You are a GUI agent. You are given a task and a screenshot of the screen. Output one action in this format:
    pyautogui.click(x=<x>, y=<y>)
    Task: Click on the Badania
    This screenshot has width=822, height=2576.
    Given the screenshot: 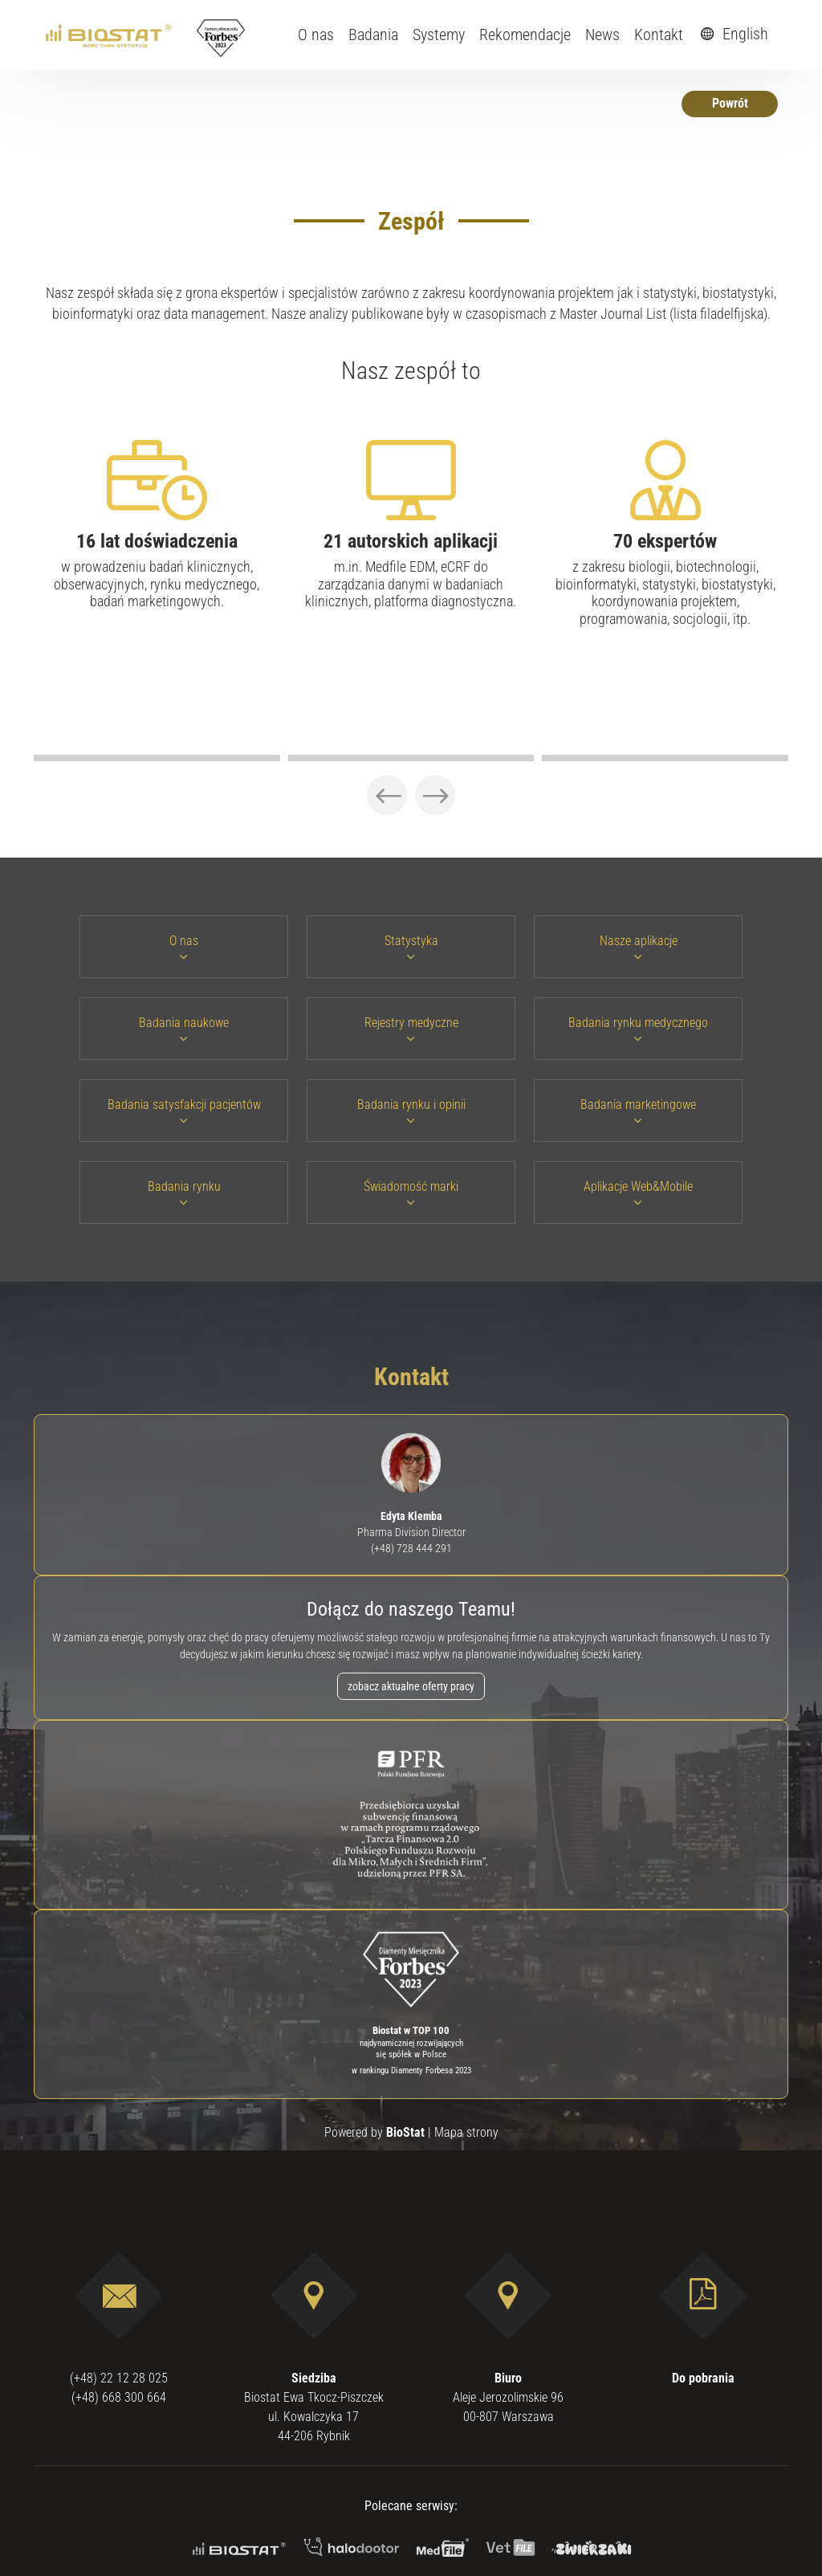 What is the action you would take?
    pyautogui.click(x=373, y=34)
    